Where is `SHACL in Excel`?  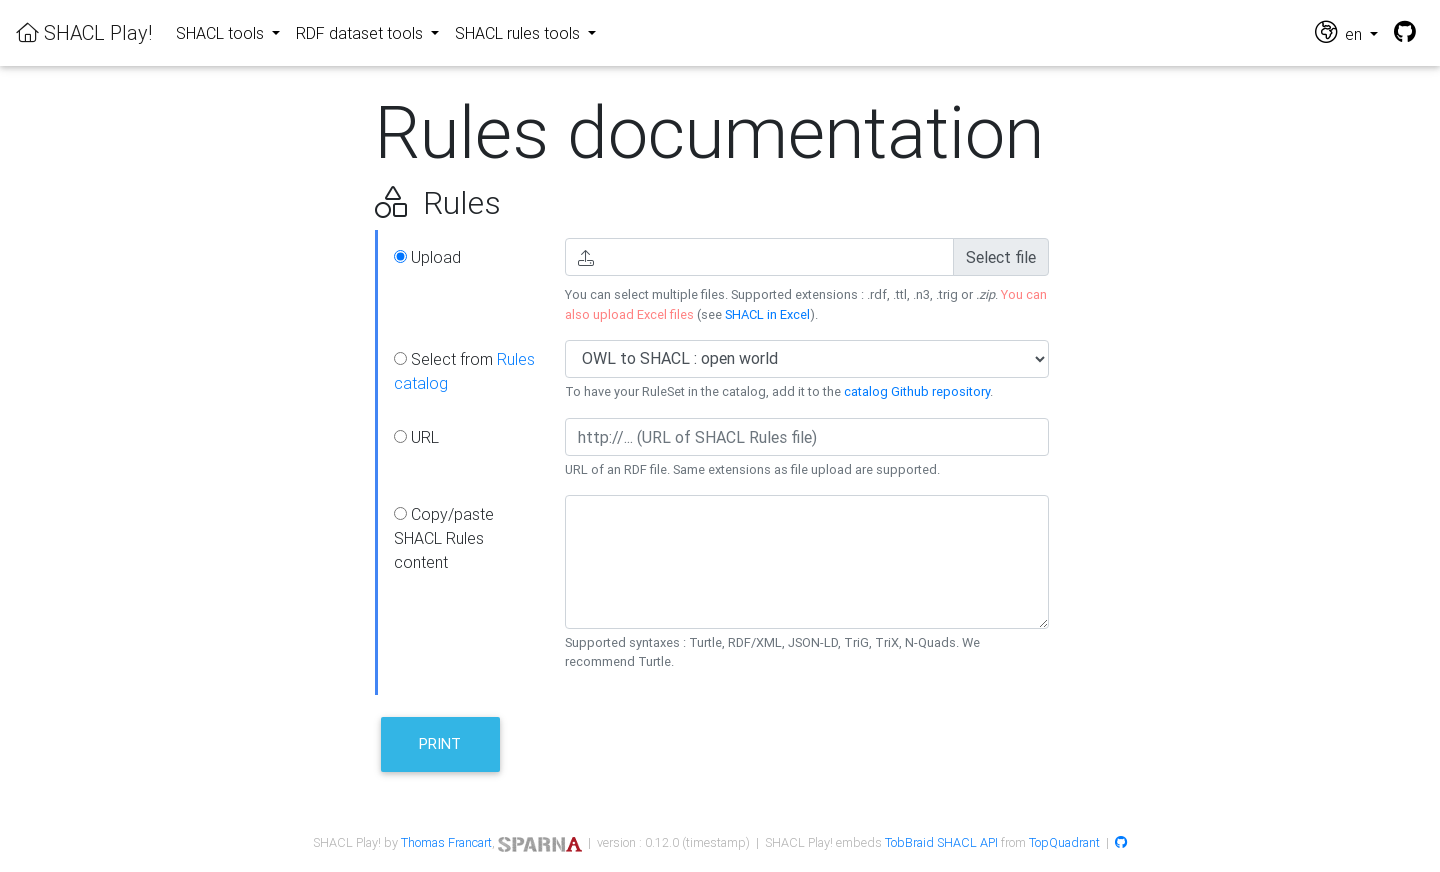
SHACL in Excel is located at coordinates (767, 314).